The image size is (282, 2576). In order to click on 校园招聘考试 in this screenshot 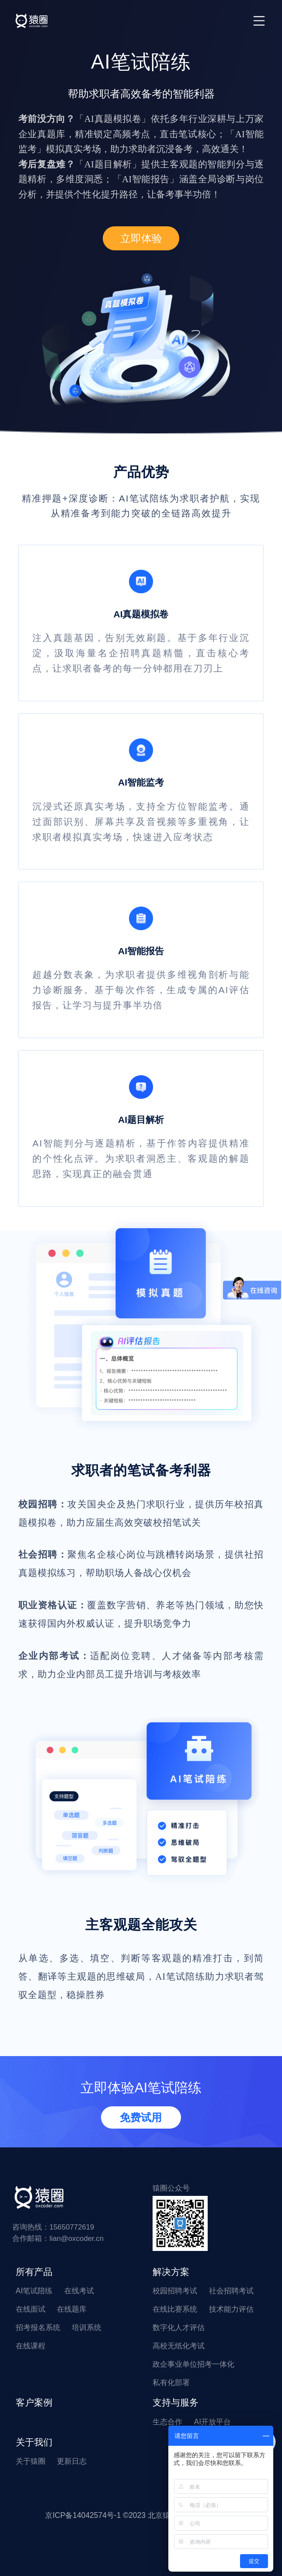, I will do `click(175, 2290)`.